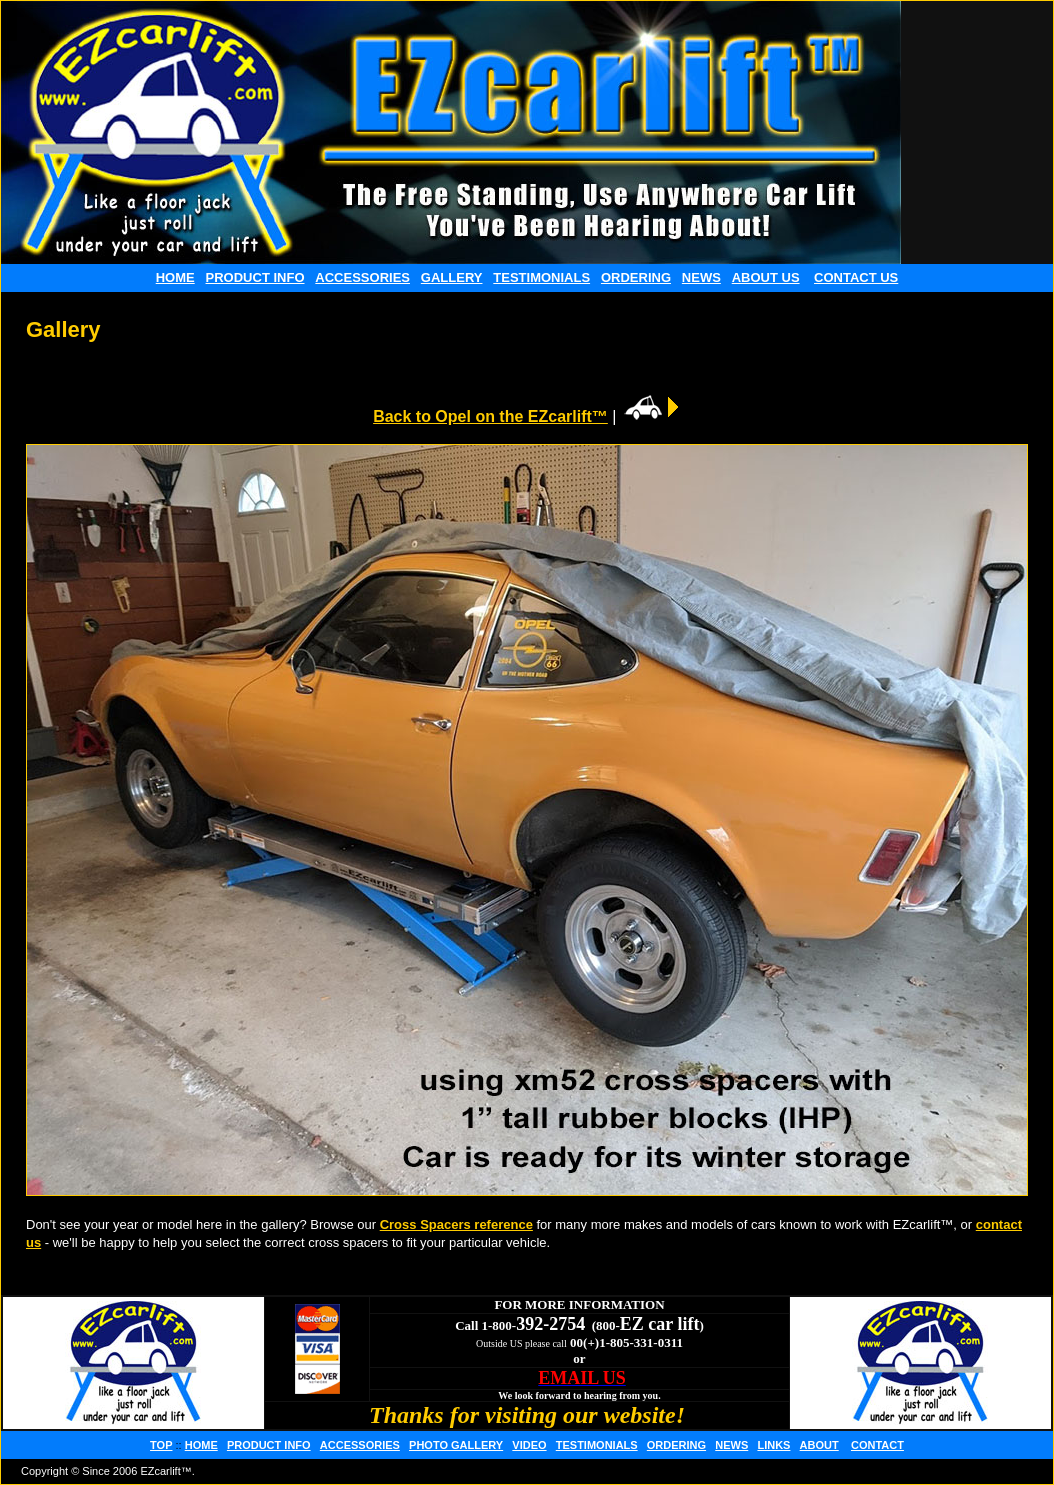 This screenshot has width=1054, height=1485. I want to click on TOP, so click(161, 1445).